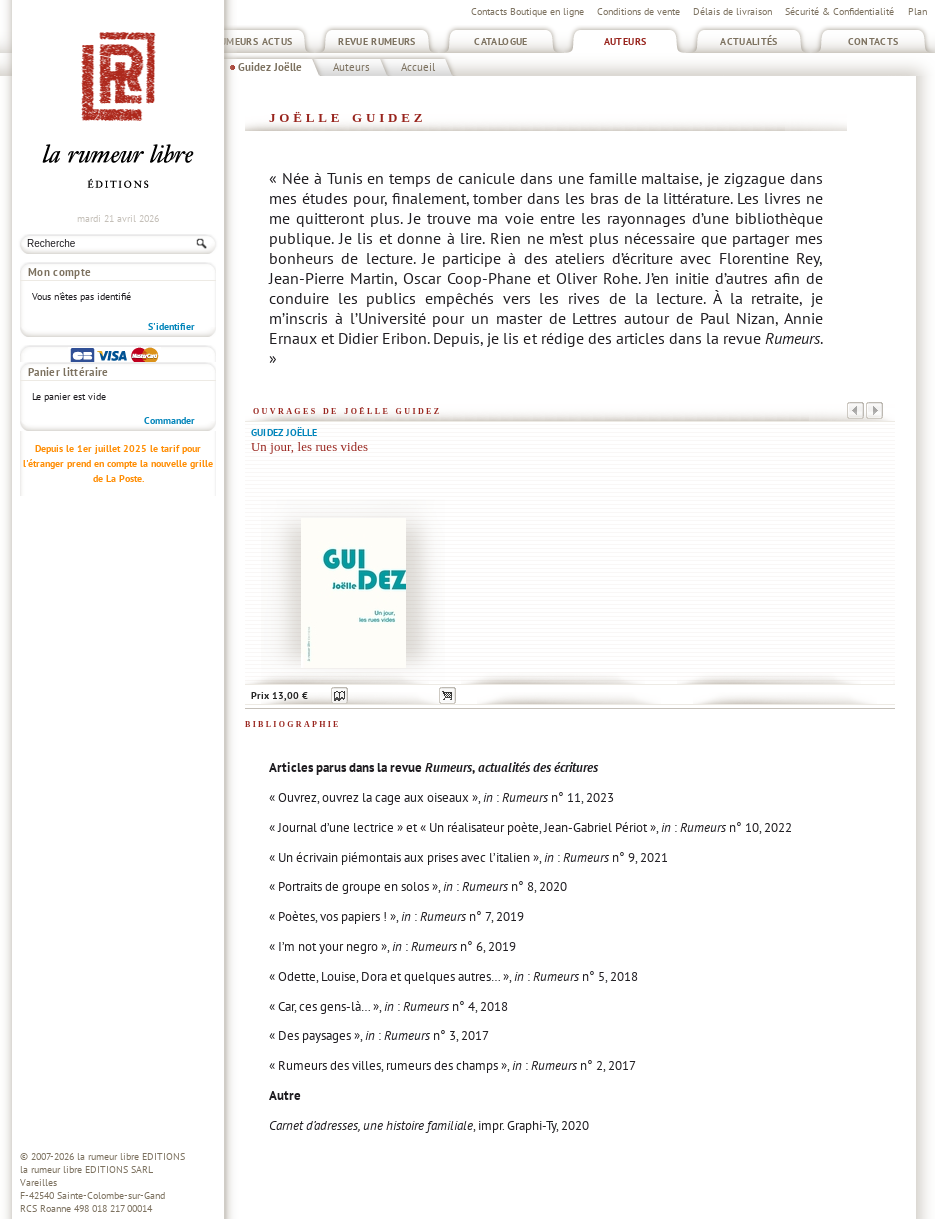 This screenshot has height=1219, width=935. I want to click on Catalogue, so click(500, 41).